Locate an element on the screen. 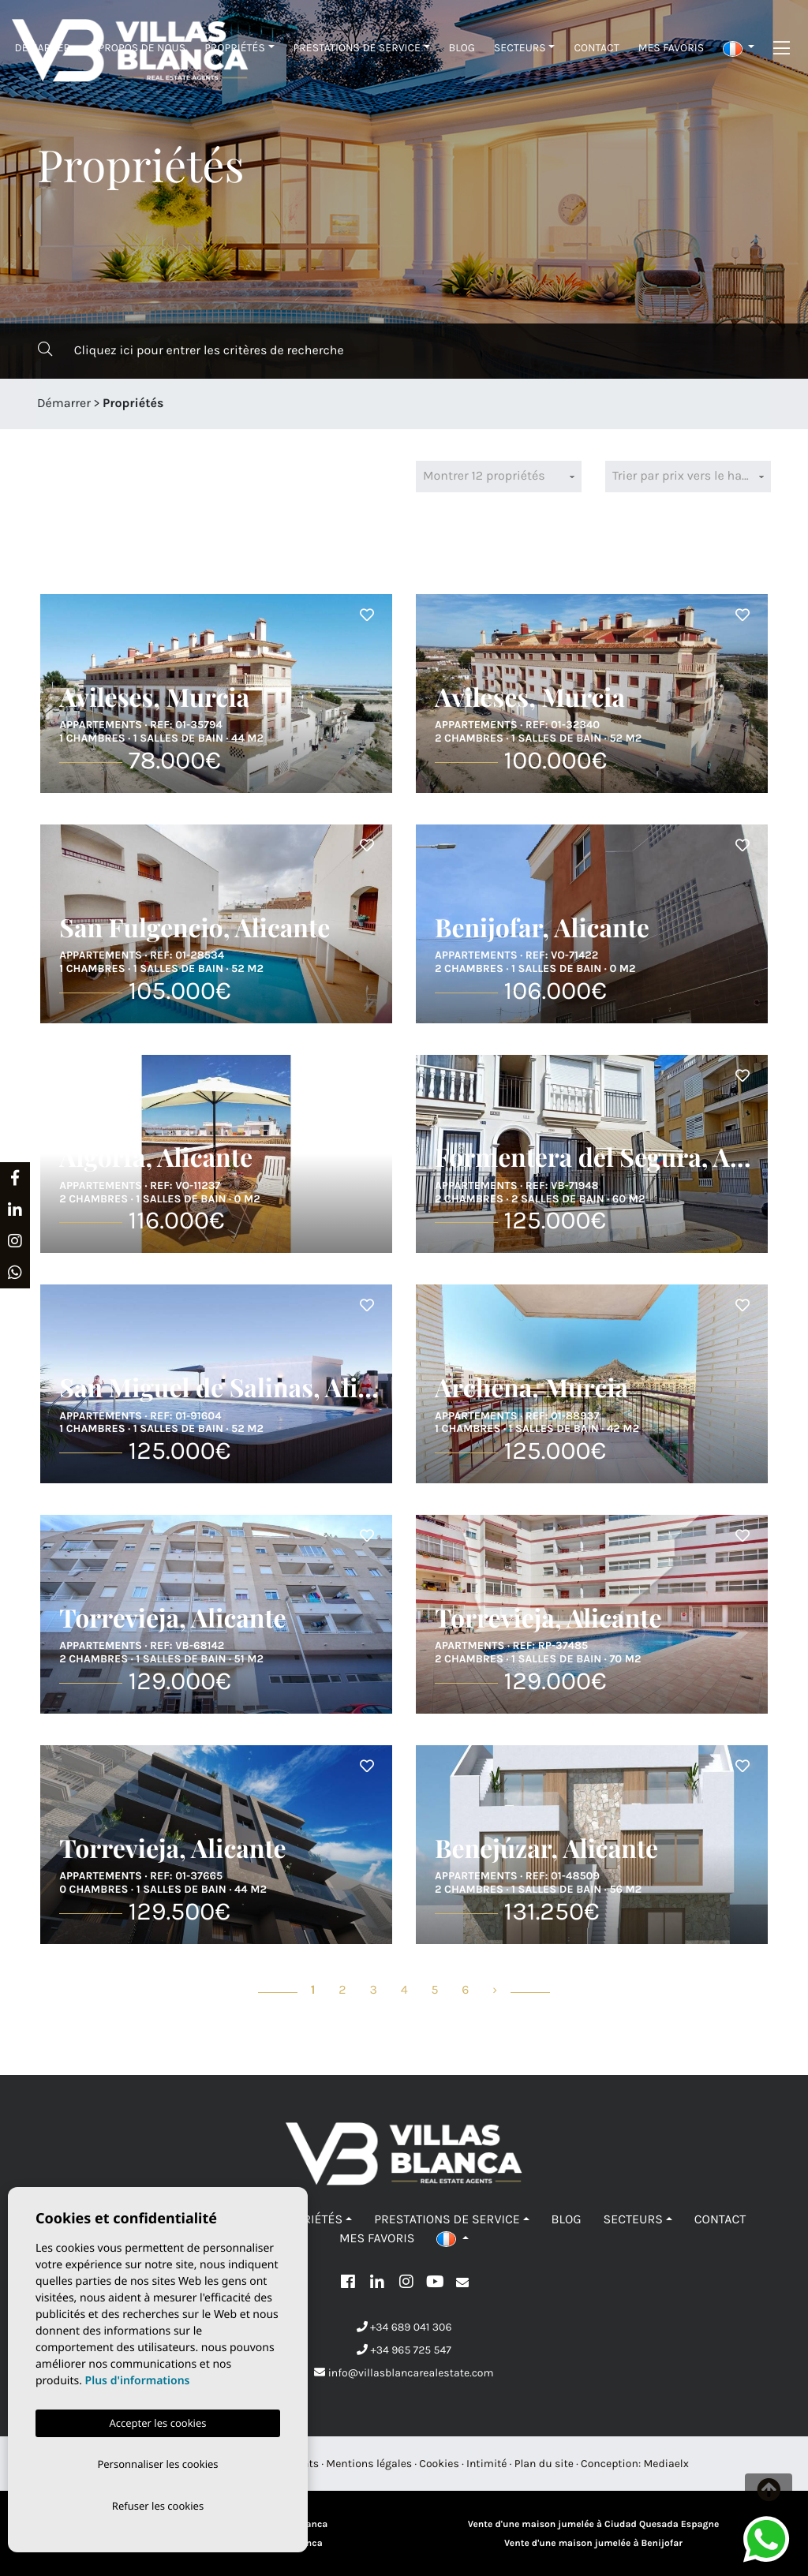 The width and height of the screenshot is (808, 2576). Intimité is located at coordinates (486, 2463).